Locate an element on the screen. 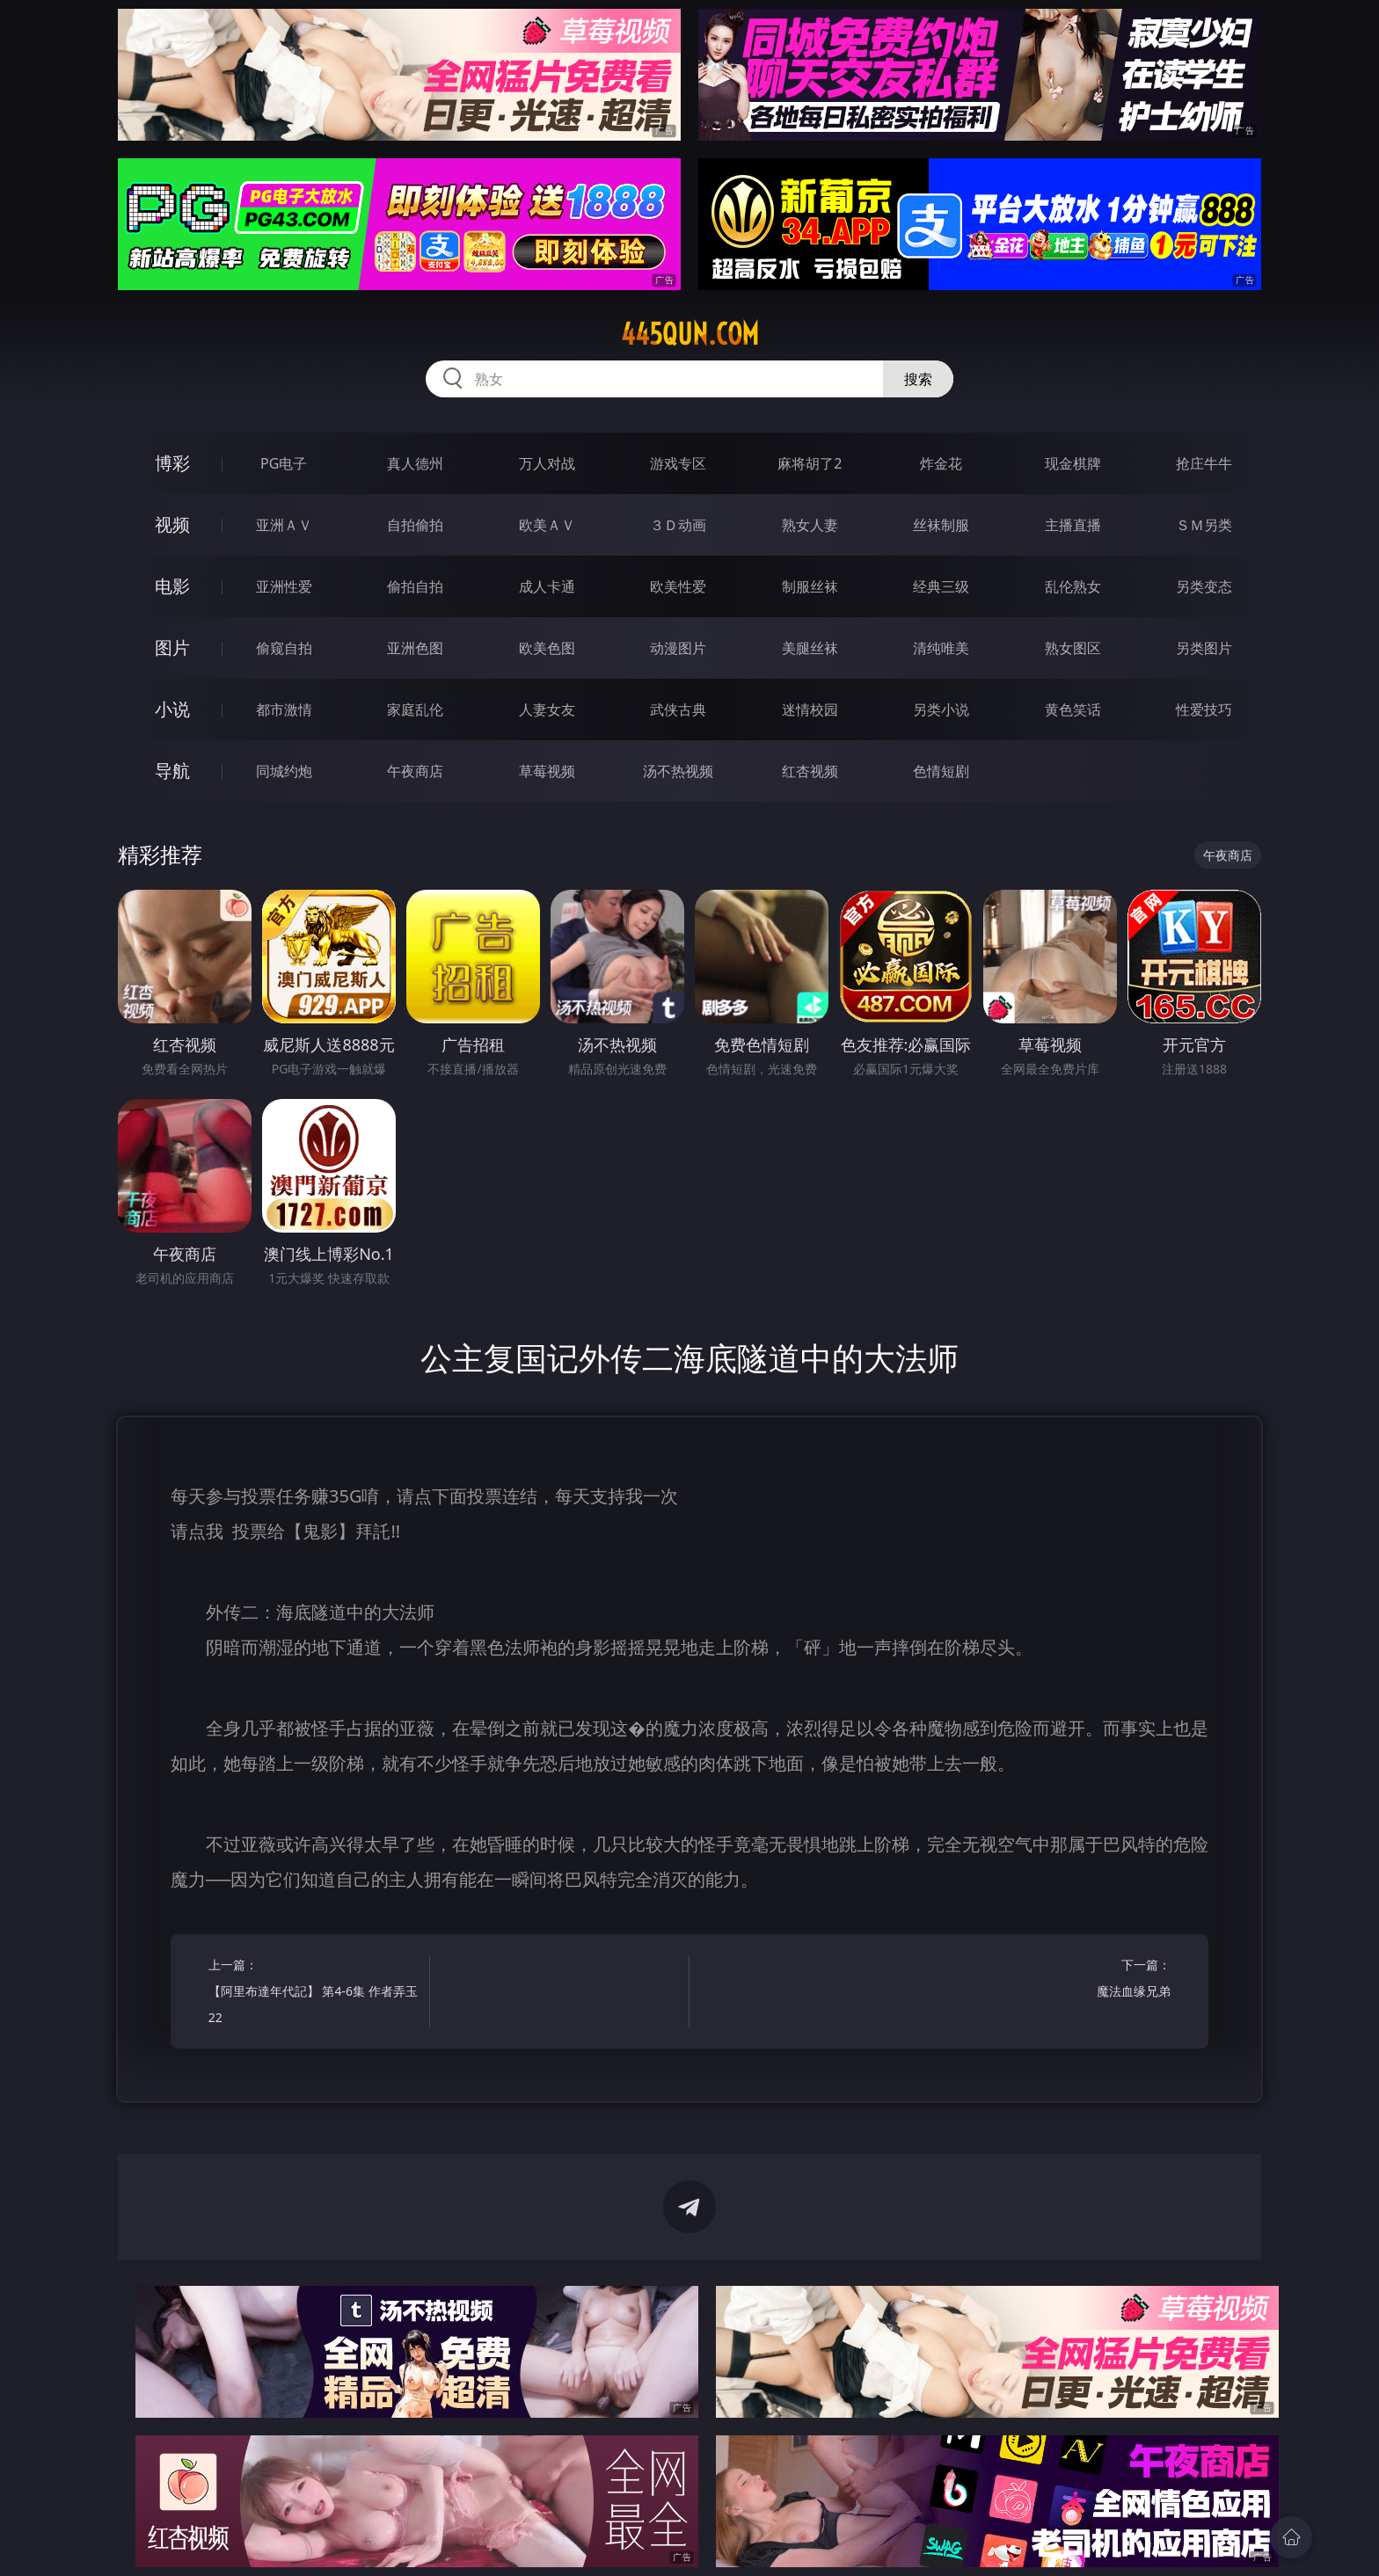 This screenshot has height=2576, width=1379. 博彩 is located at coordinates (172, 463).